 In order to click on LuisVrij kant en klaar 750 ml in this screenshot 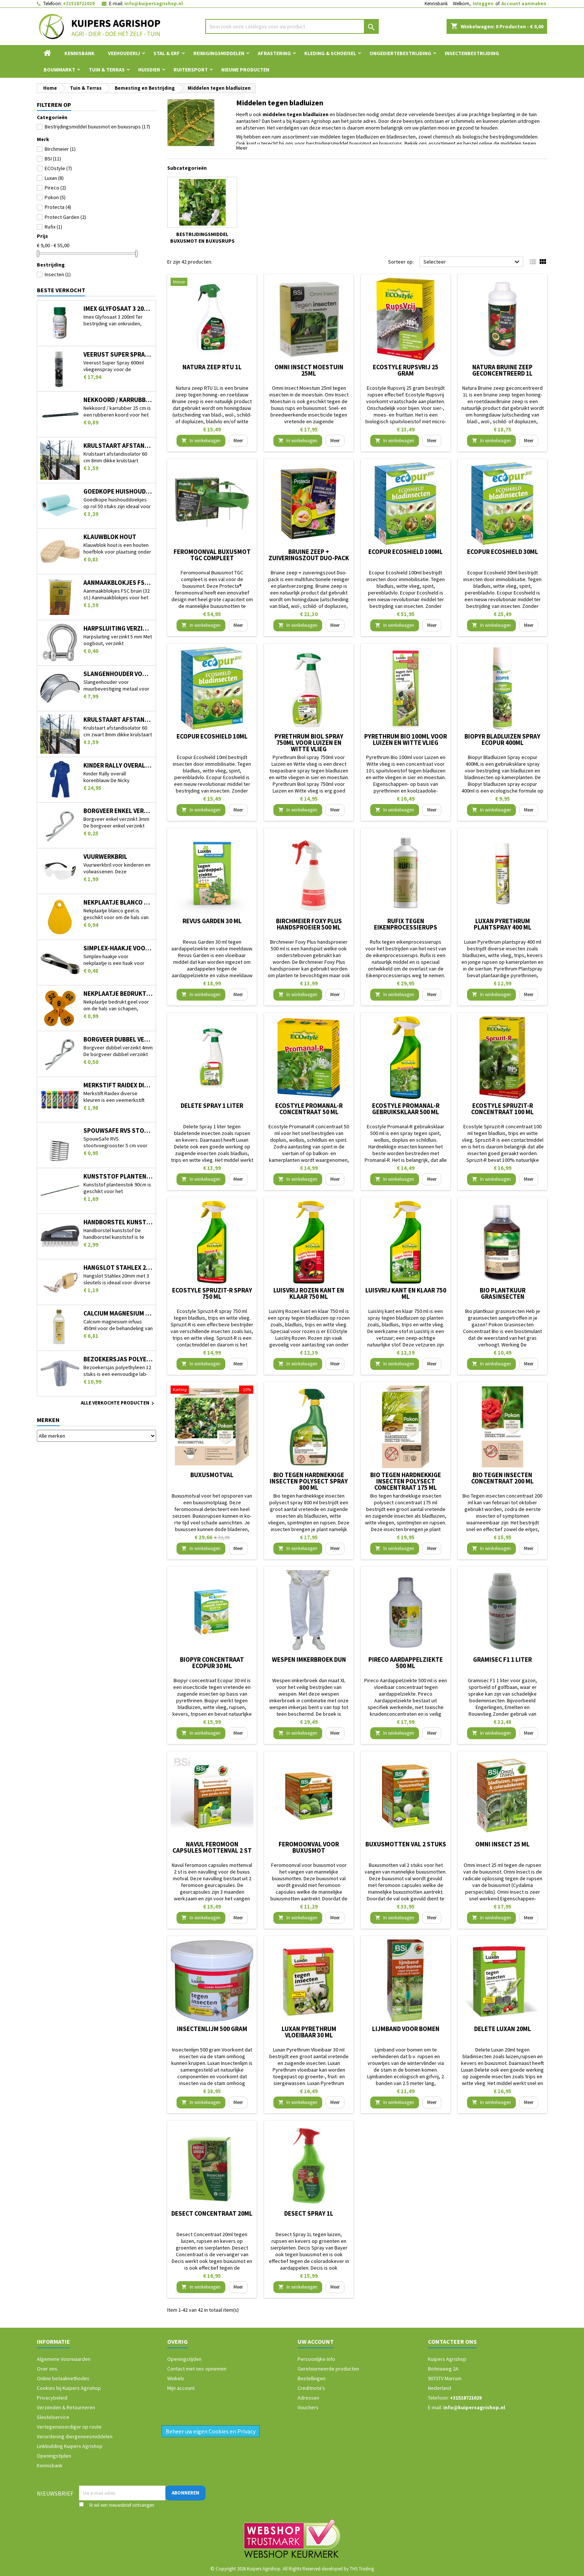, I will do `click(405, 1293)`.